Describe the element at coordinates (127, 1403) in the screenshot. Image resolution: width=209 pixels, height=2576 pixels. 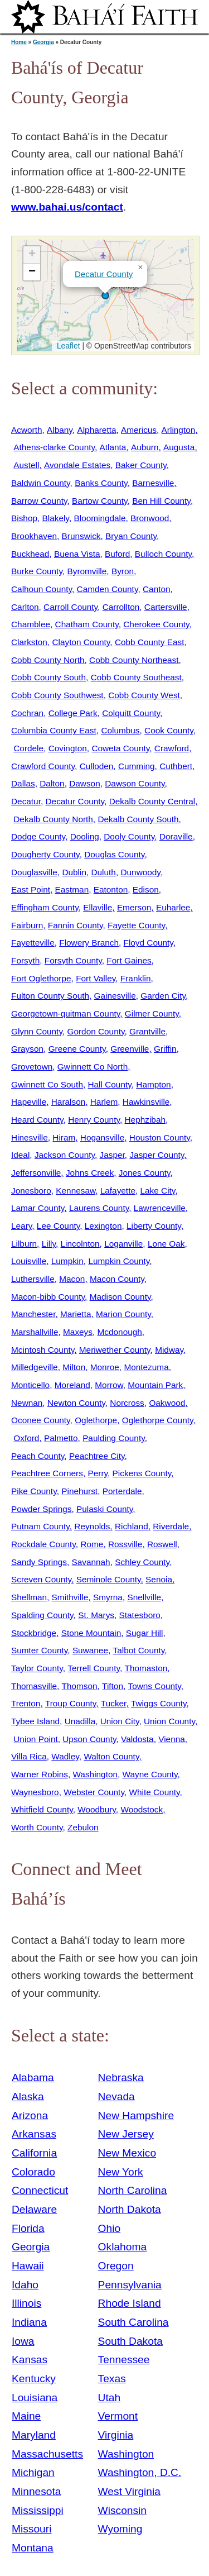
I see `Norcross` at that location.